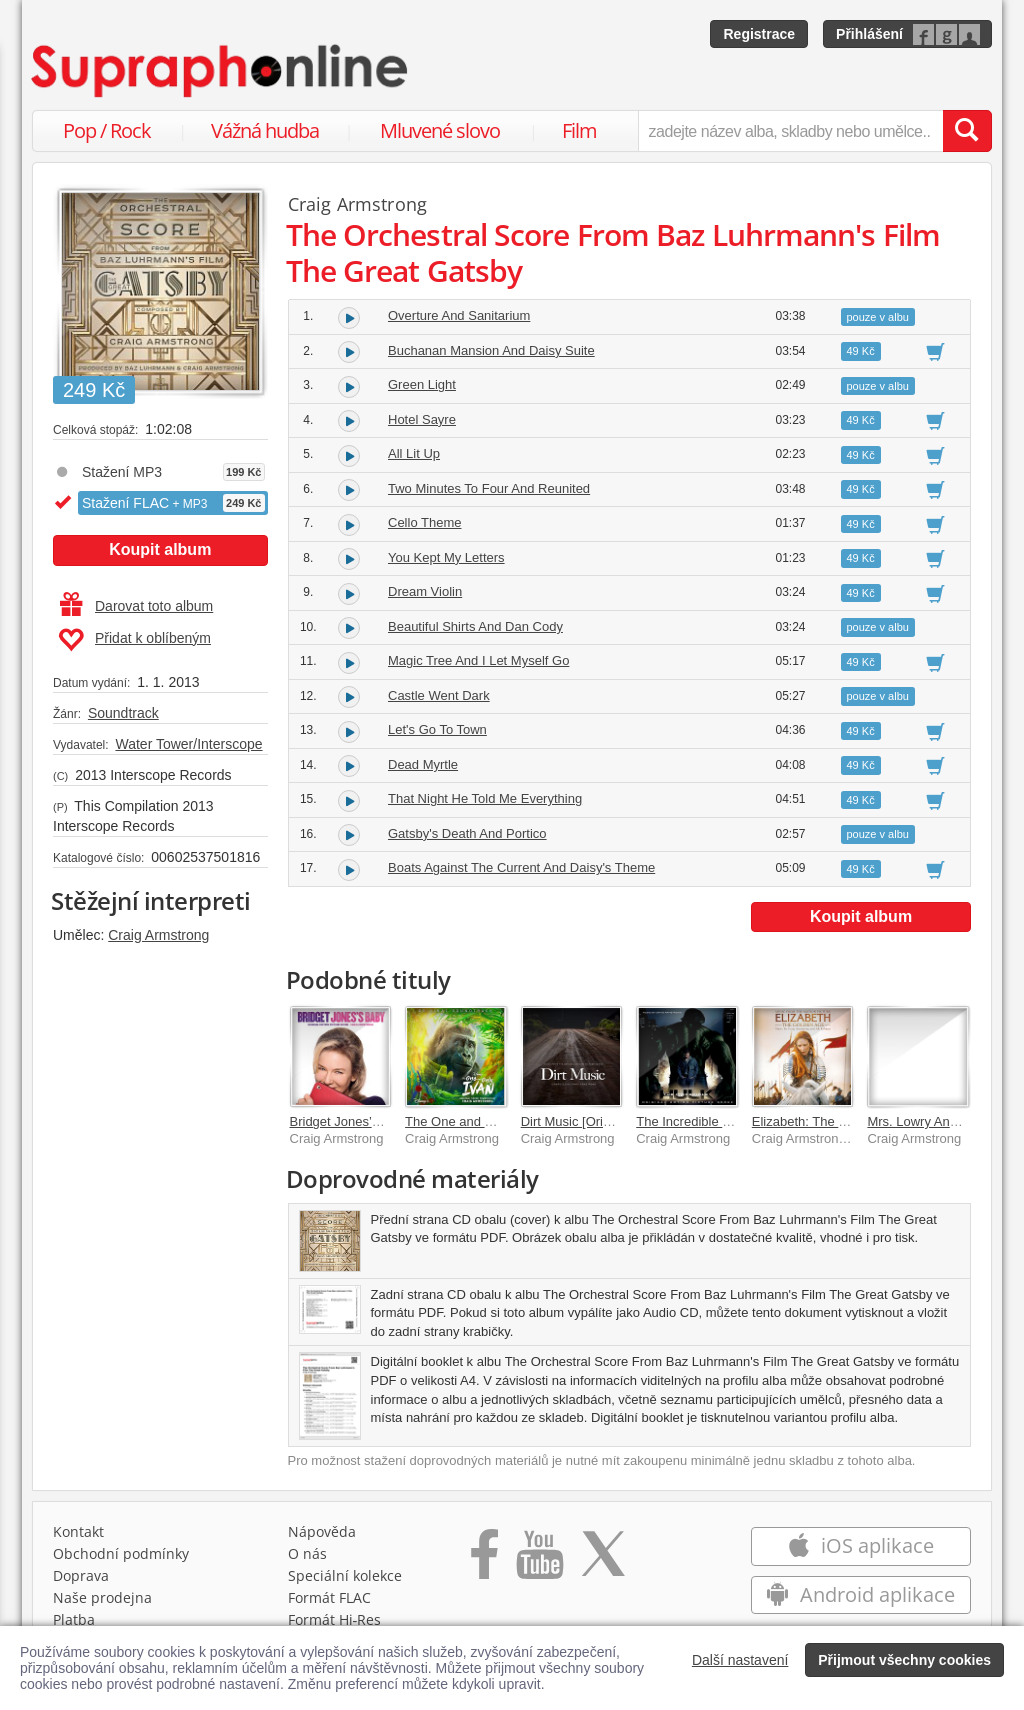 This screenshot has width=1024, height=1710. I want to click on [Hlavní stránka Supraphonline.cz], so click(221, 71).